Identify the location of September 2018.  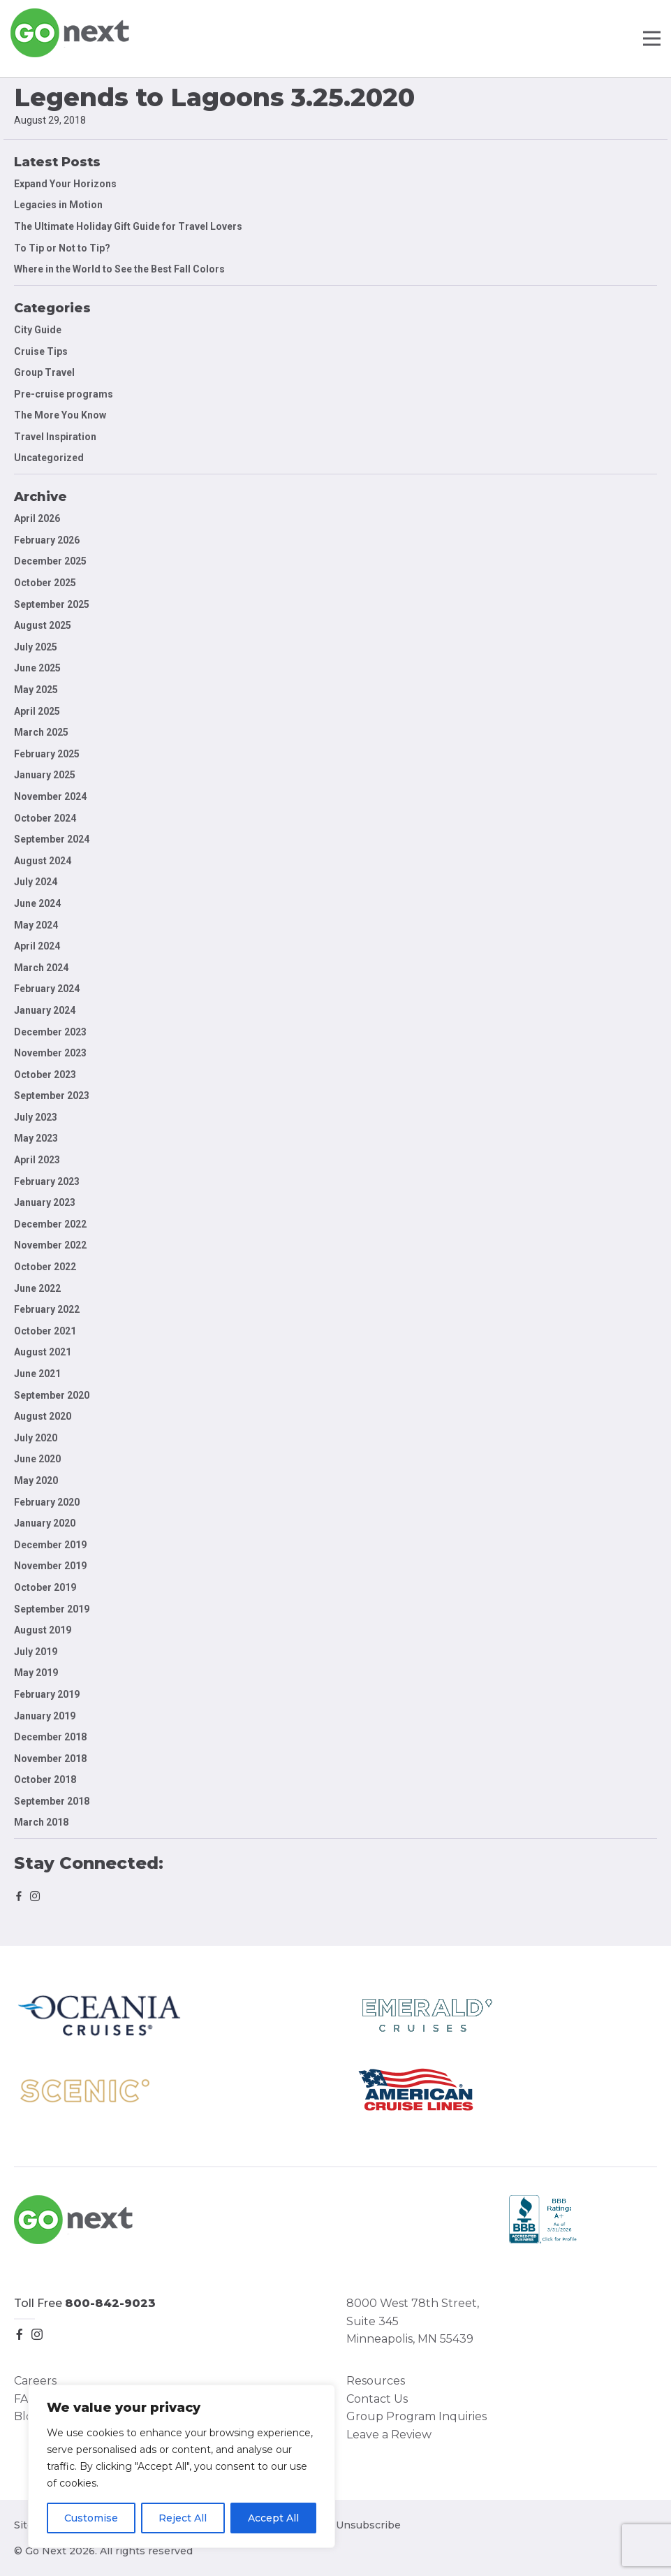
(51, 1801).